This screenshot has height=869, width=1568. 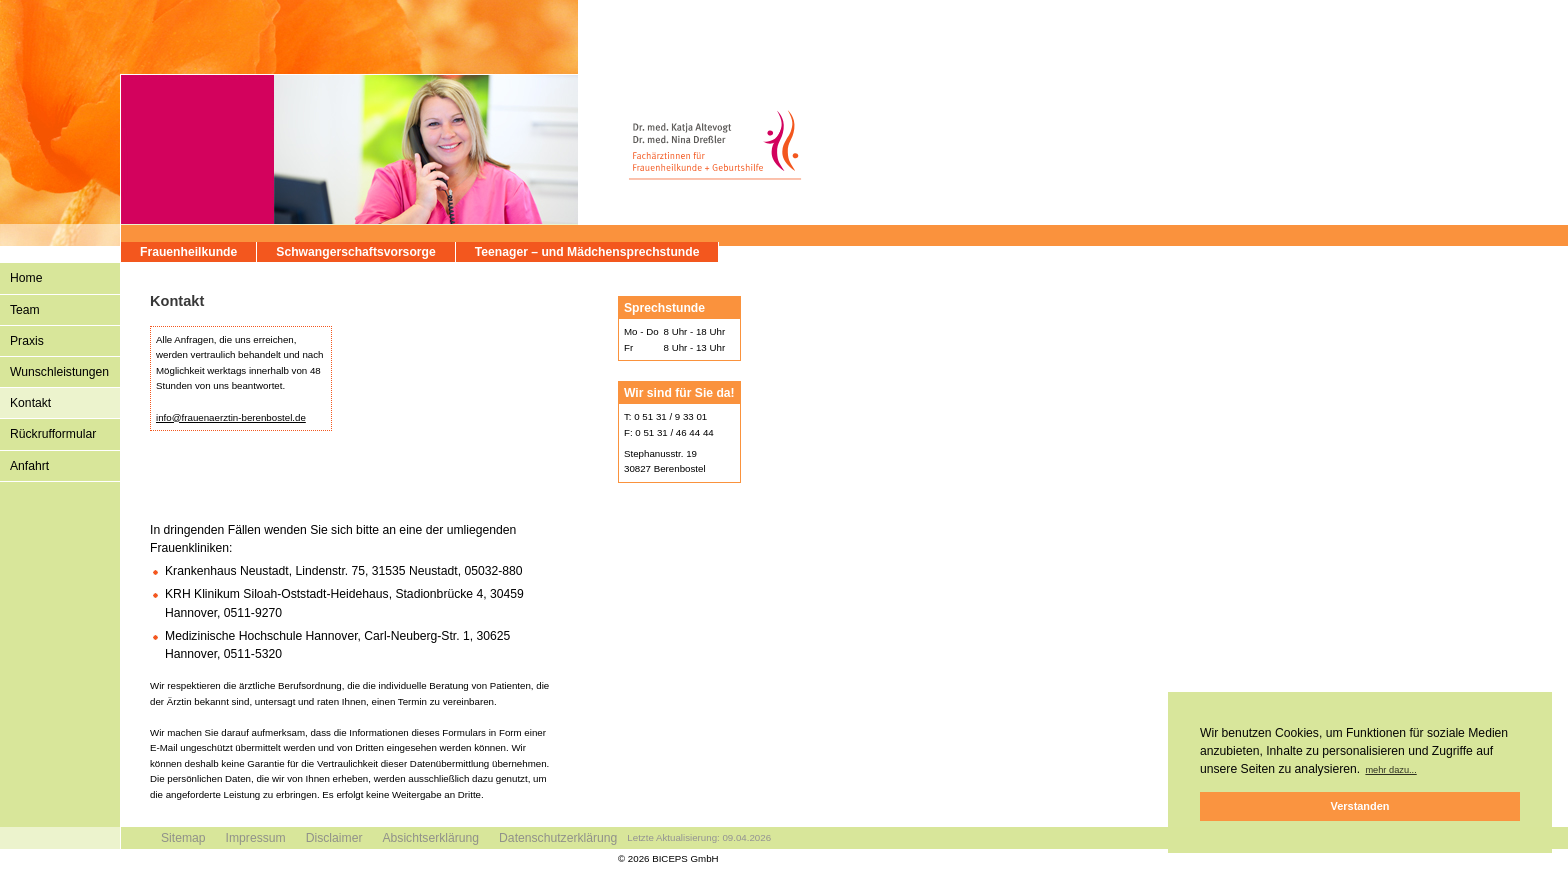 I want to click on Datenschutzerklärung, so click(x=558, y=838).